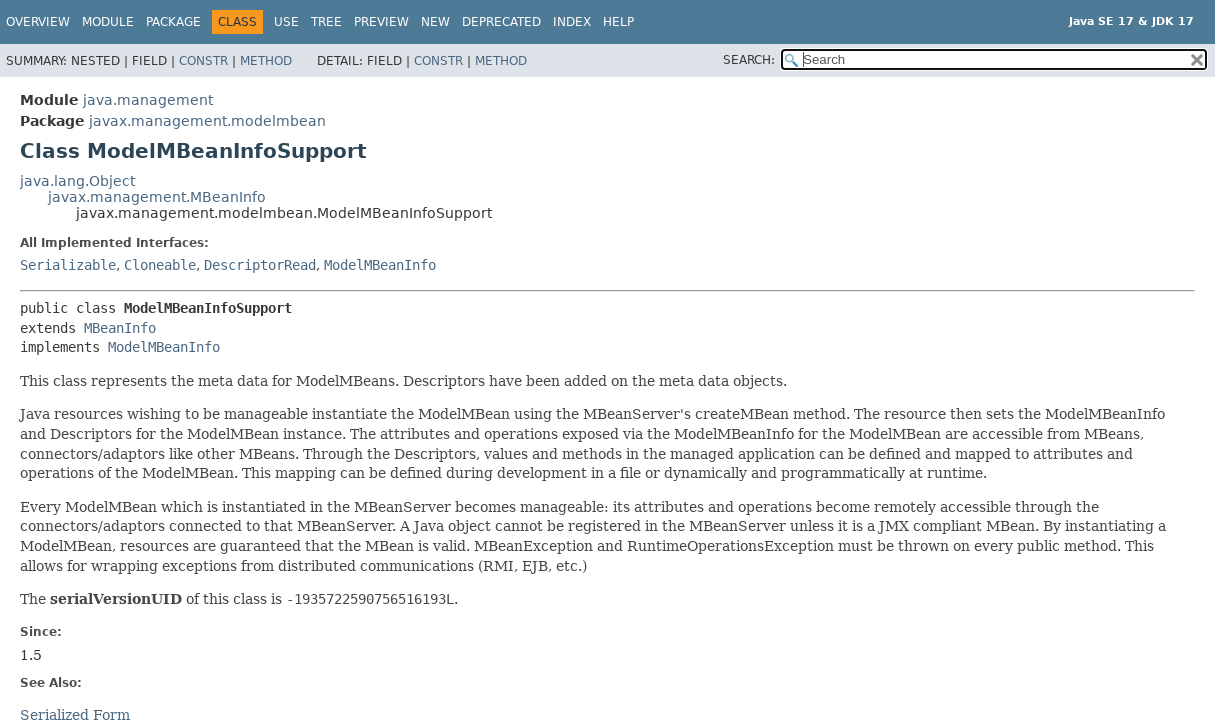 Image resolution: width=1215 pixels, height=720 pixels. I want to click on Index, so click(572, 22).